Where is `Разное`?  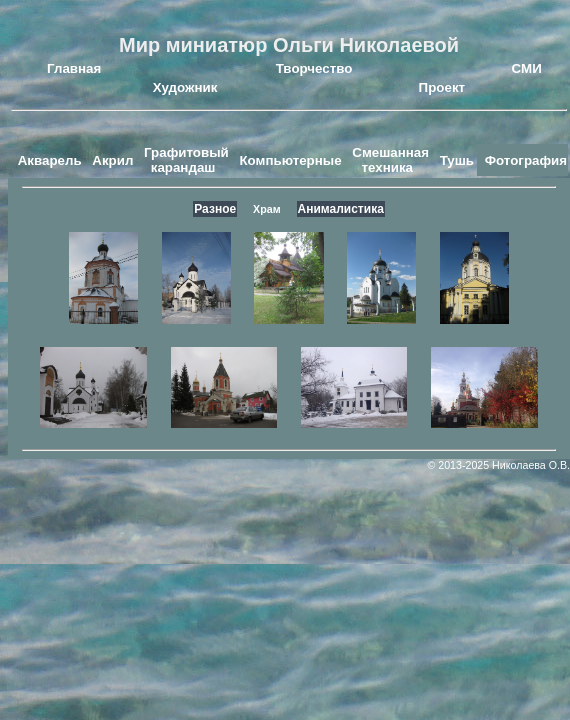
Разное is located at coordinates (215, 209).